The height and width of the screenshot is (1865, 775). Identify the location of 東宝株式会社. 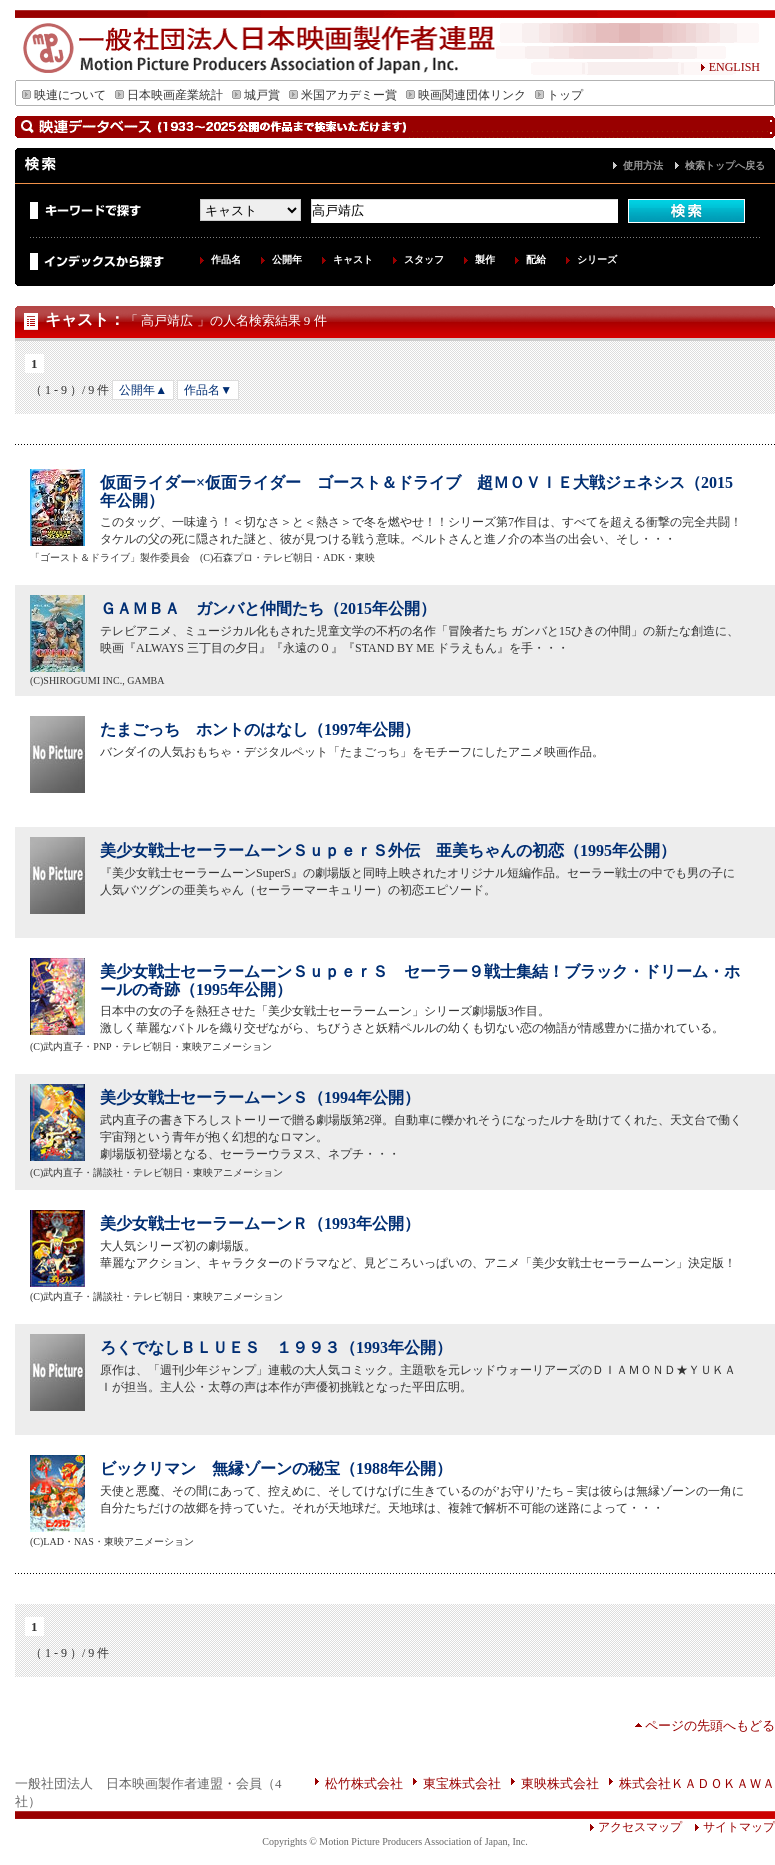
(462, 1783).